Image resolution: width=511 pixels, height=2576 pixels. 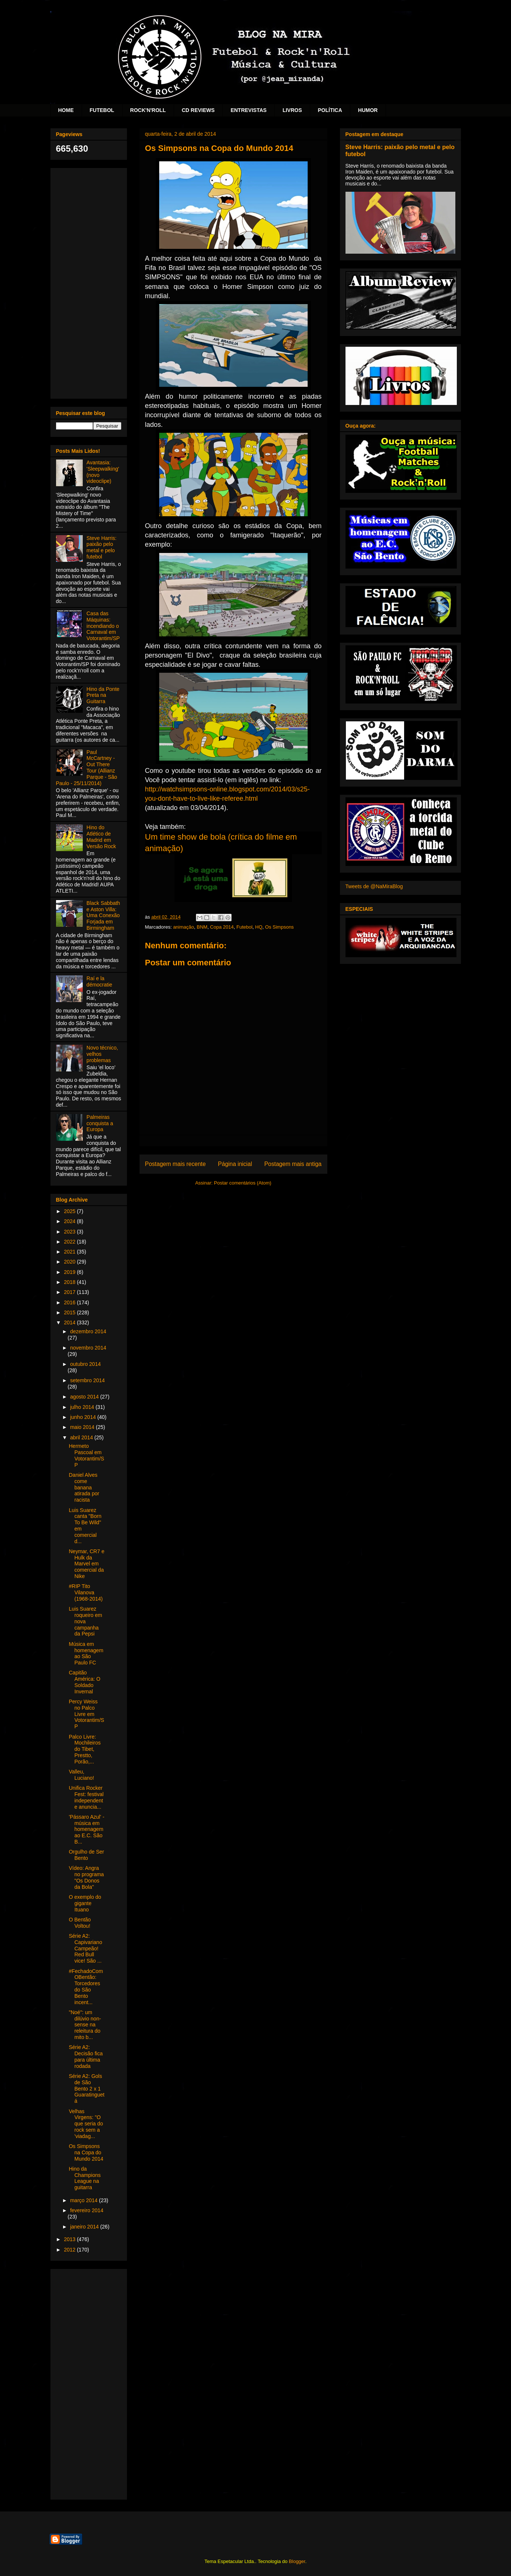 What do you see at coordinates (86, 1653) in the screenshot?
I see `Música em homenagem ao São Paulo FC` at bounding box center [86, 1653].